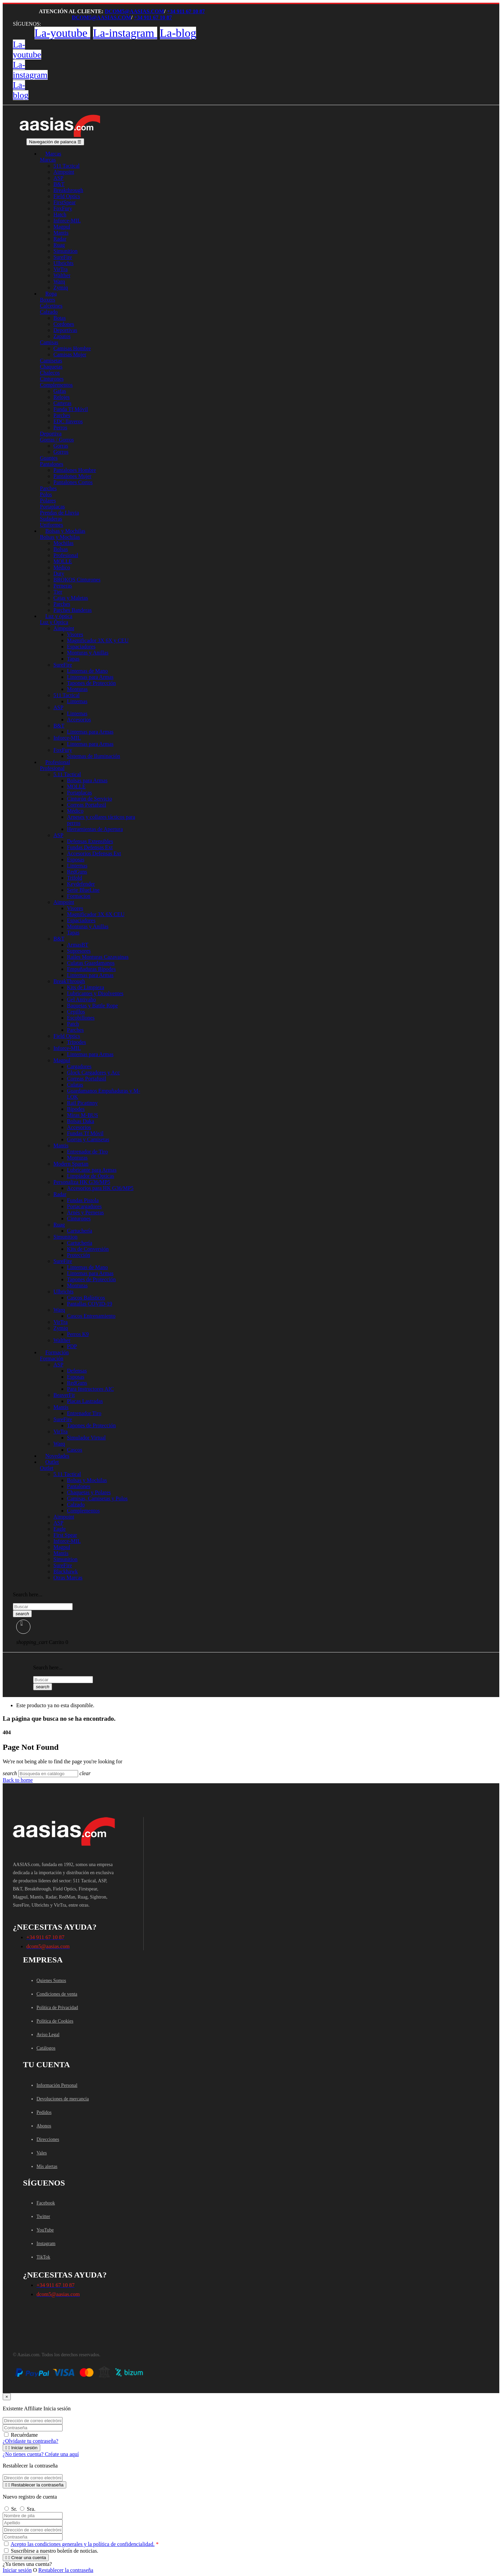  I want to click on Esposas, so click(76, 859).